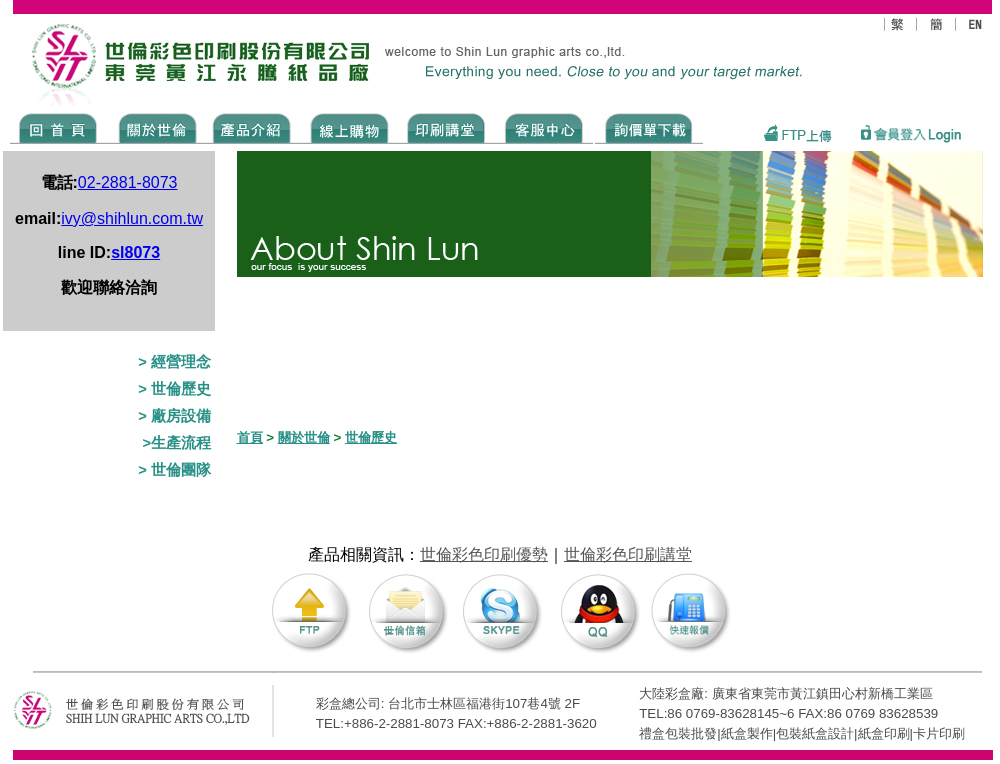  What do you see at coordinates (348, 127) in the screenshot?
I see `SHOPPING` at bounding box center [348, 127].